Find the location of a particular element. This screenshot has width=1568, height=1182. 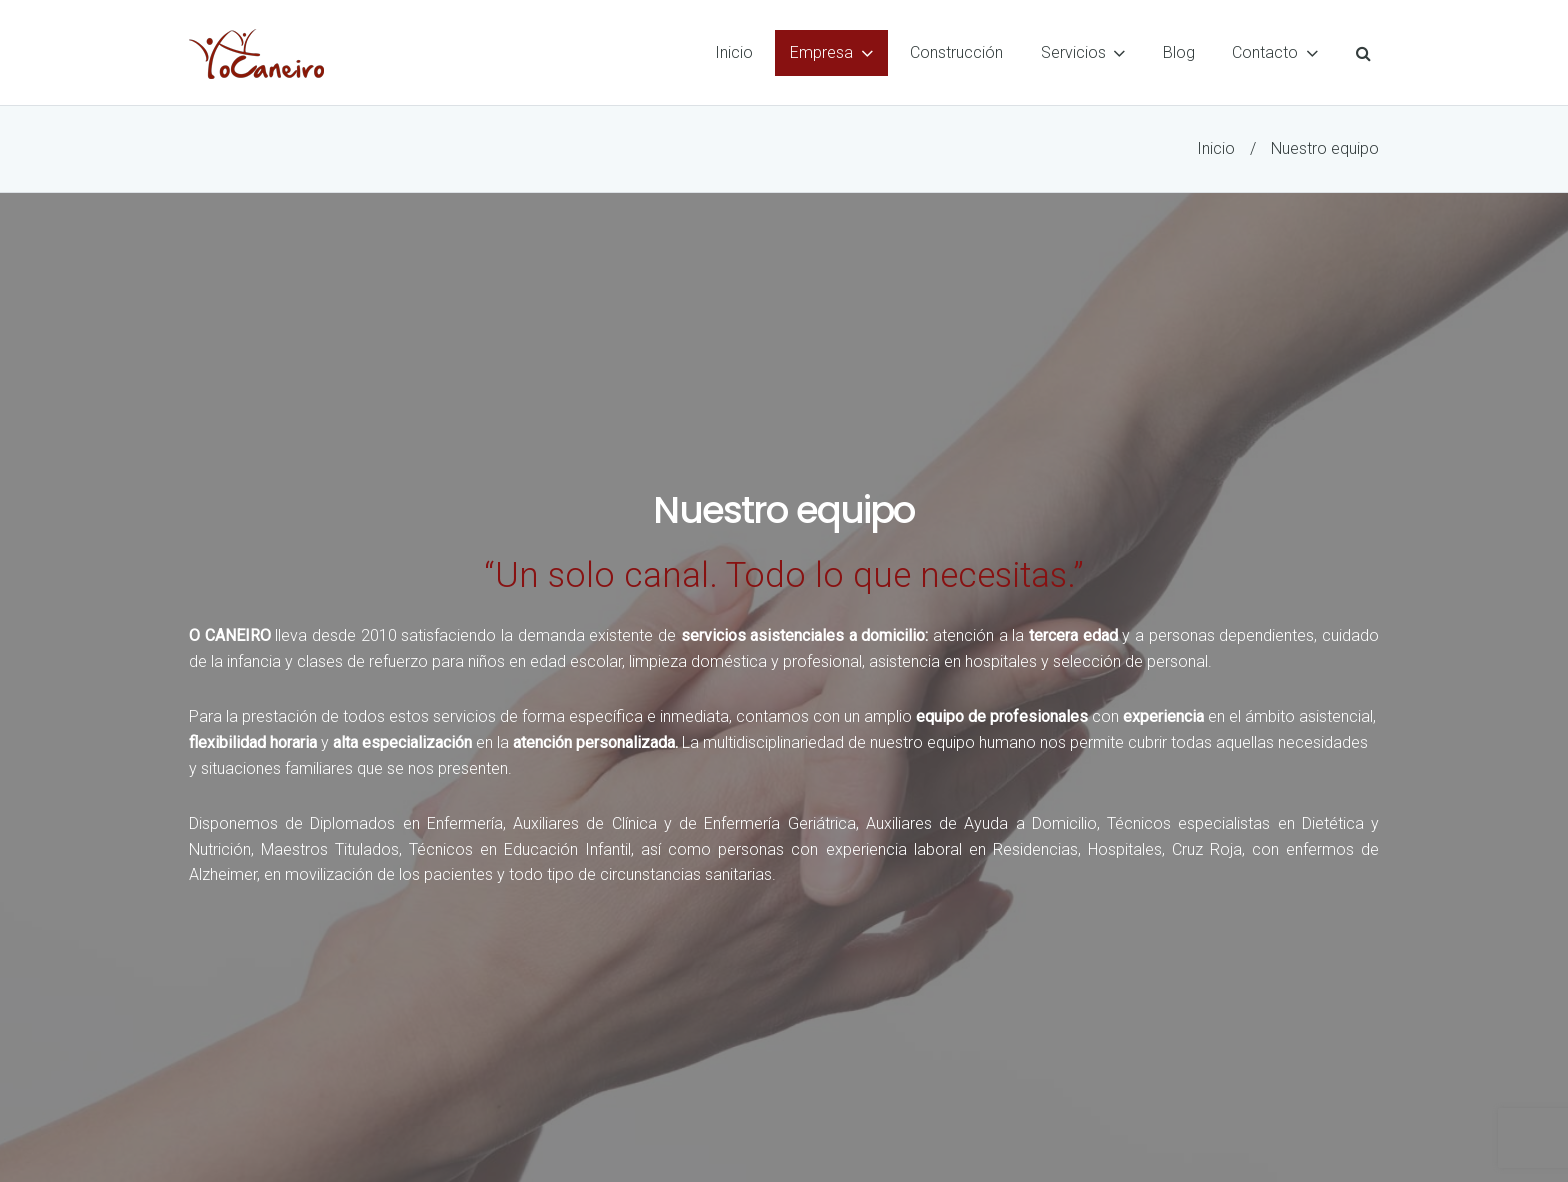

Inicio is located at coordinates (1216, 148).